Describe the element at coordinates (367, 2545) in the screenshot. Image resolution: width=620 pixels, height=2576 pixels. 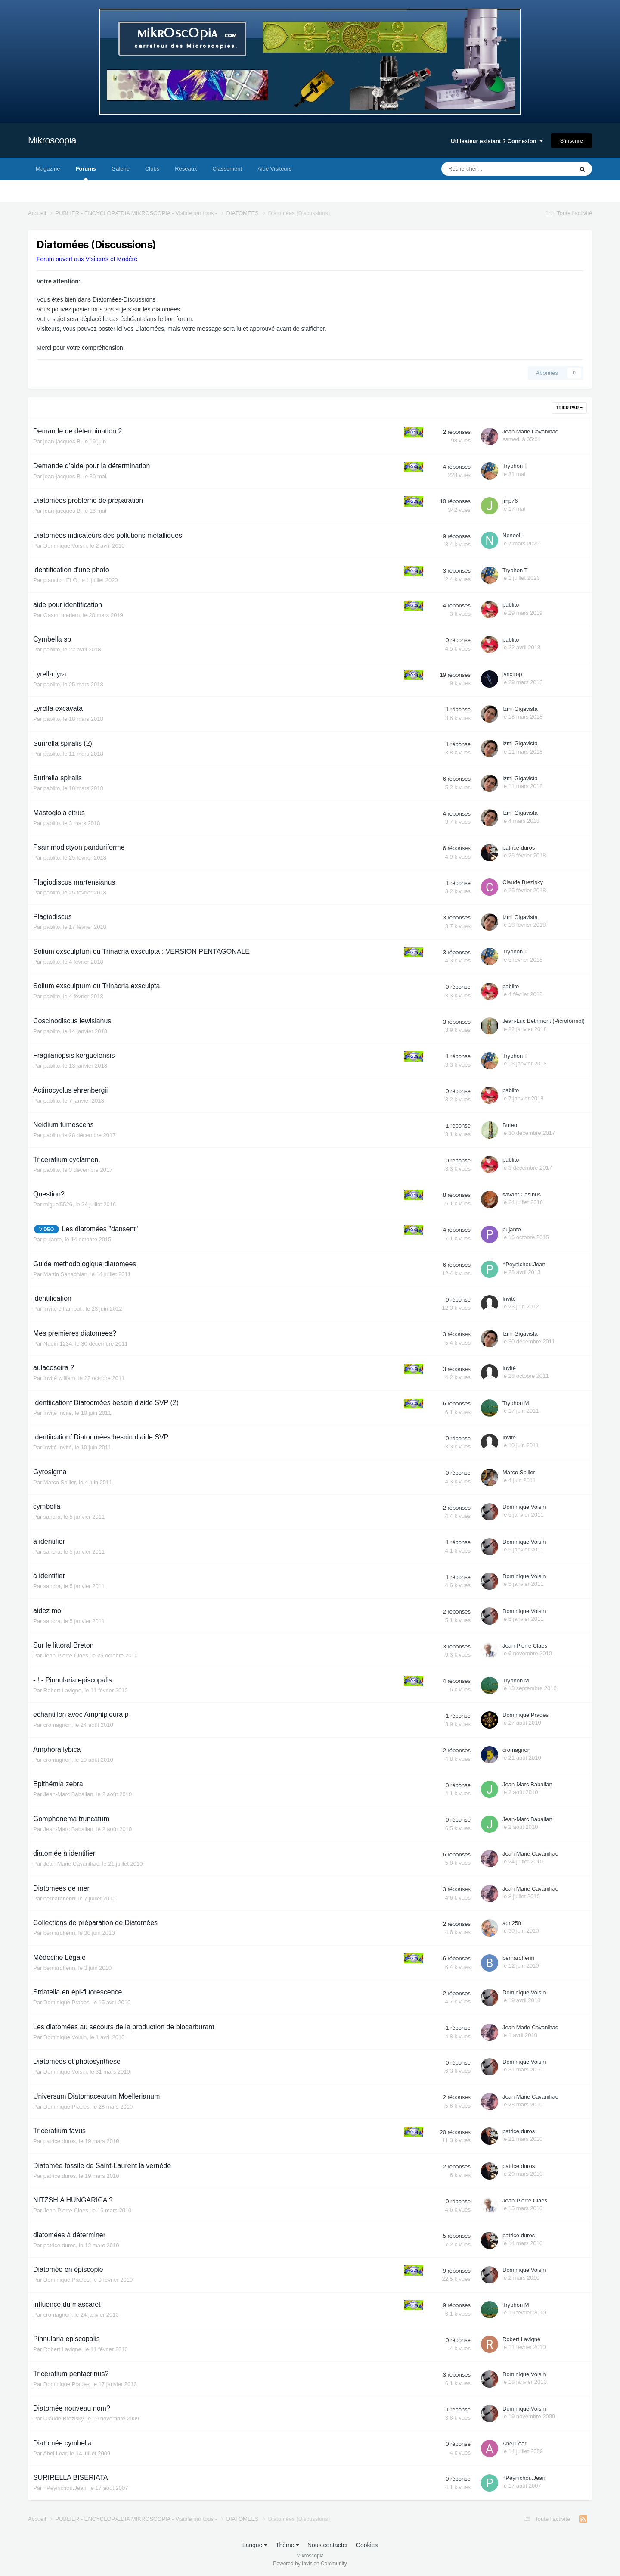
I see `Cookies` at that location.